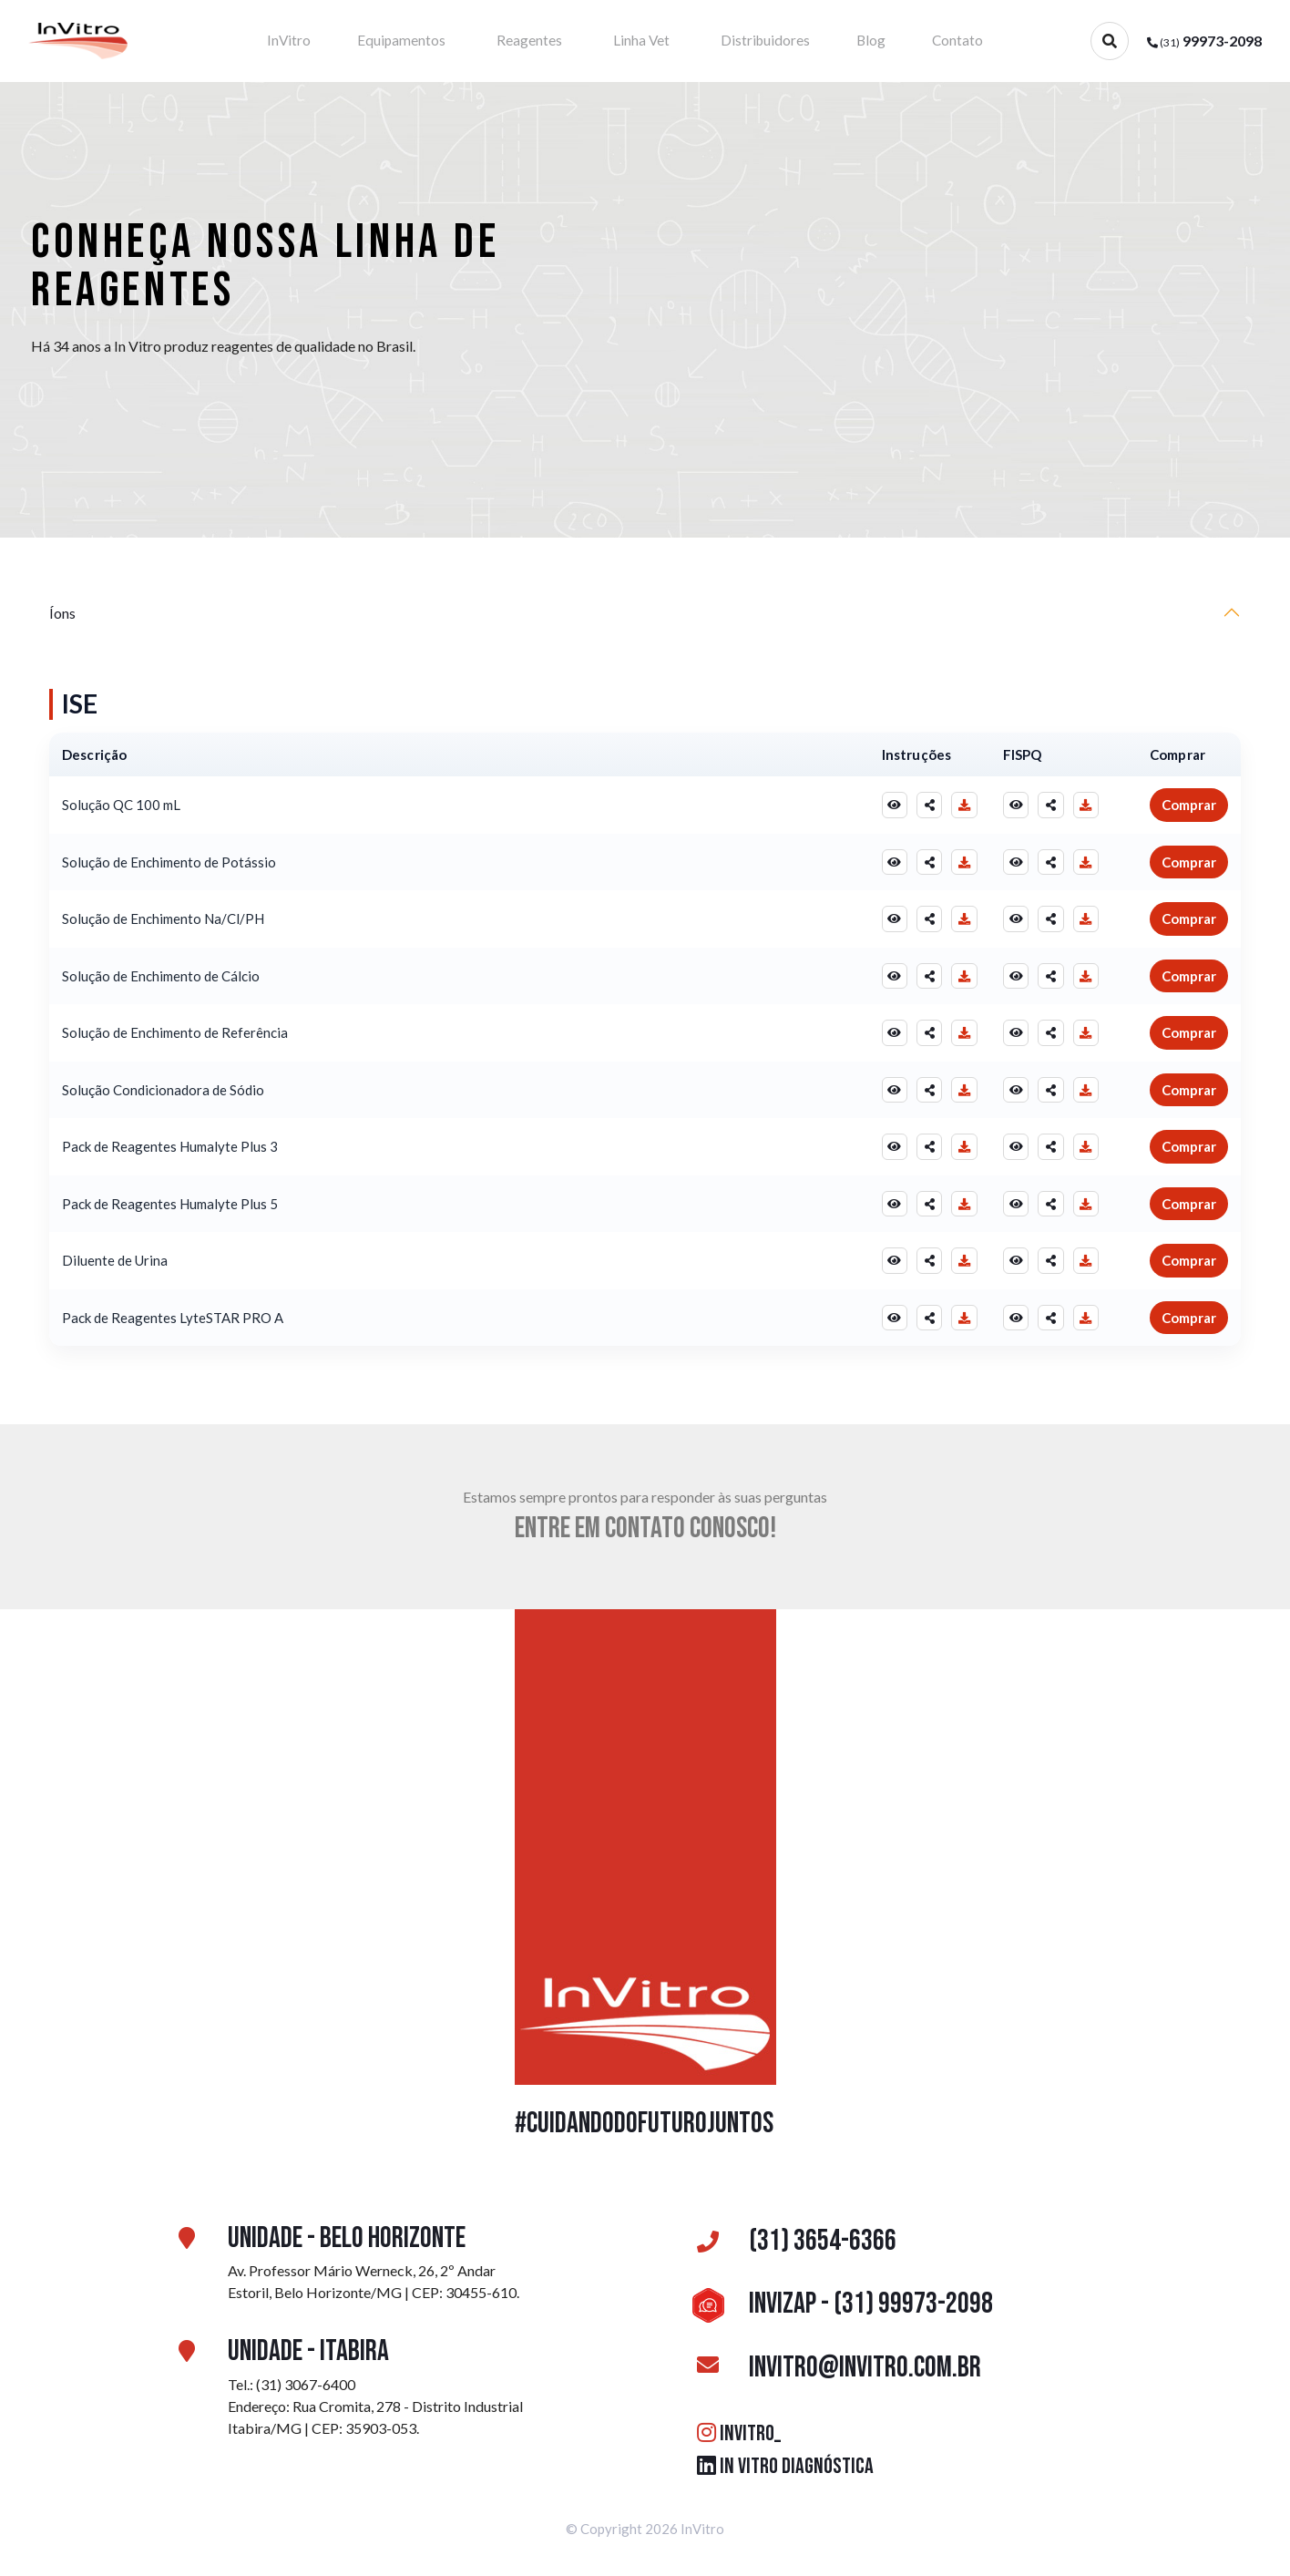  What do you see at coordinates (429, 40) in the screenshot?
I see `Equipamentos` at bounding box center [429, 40].